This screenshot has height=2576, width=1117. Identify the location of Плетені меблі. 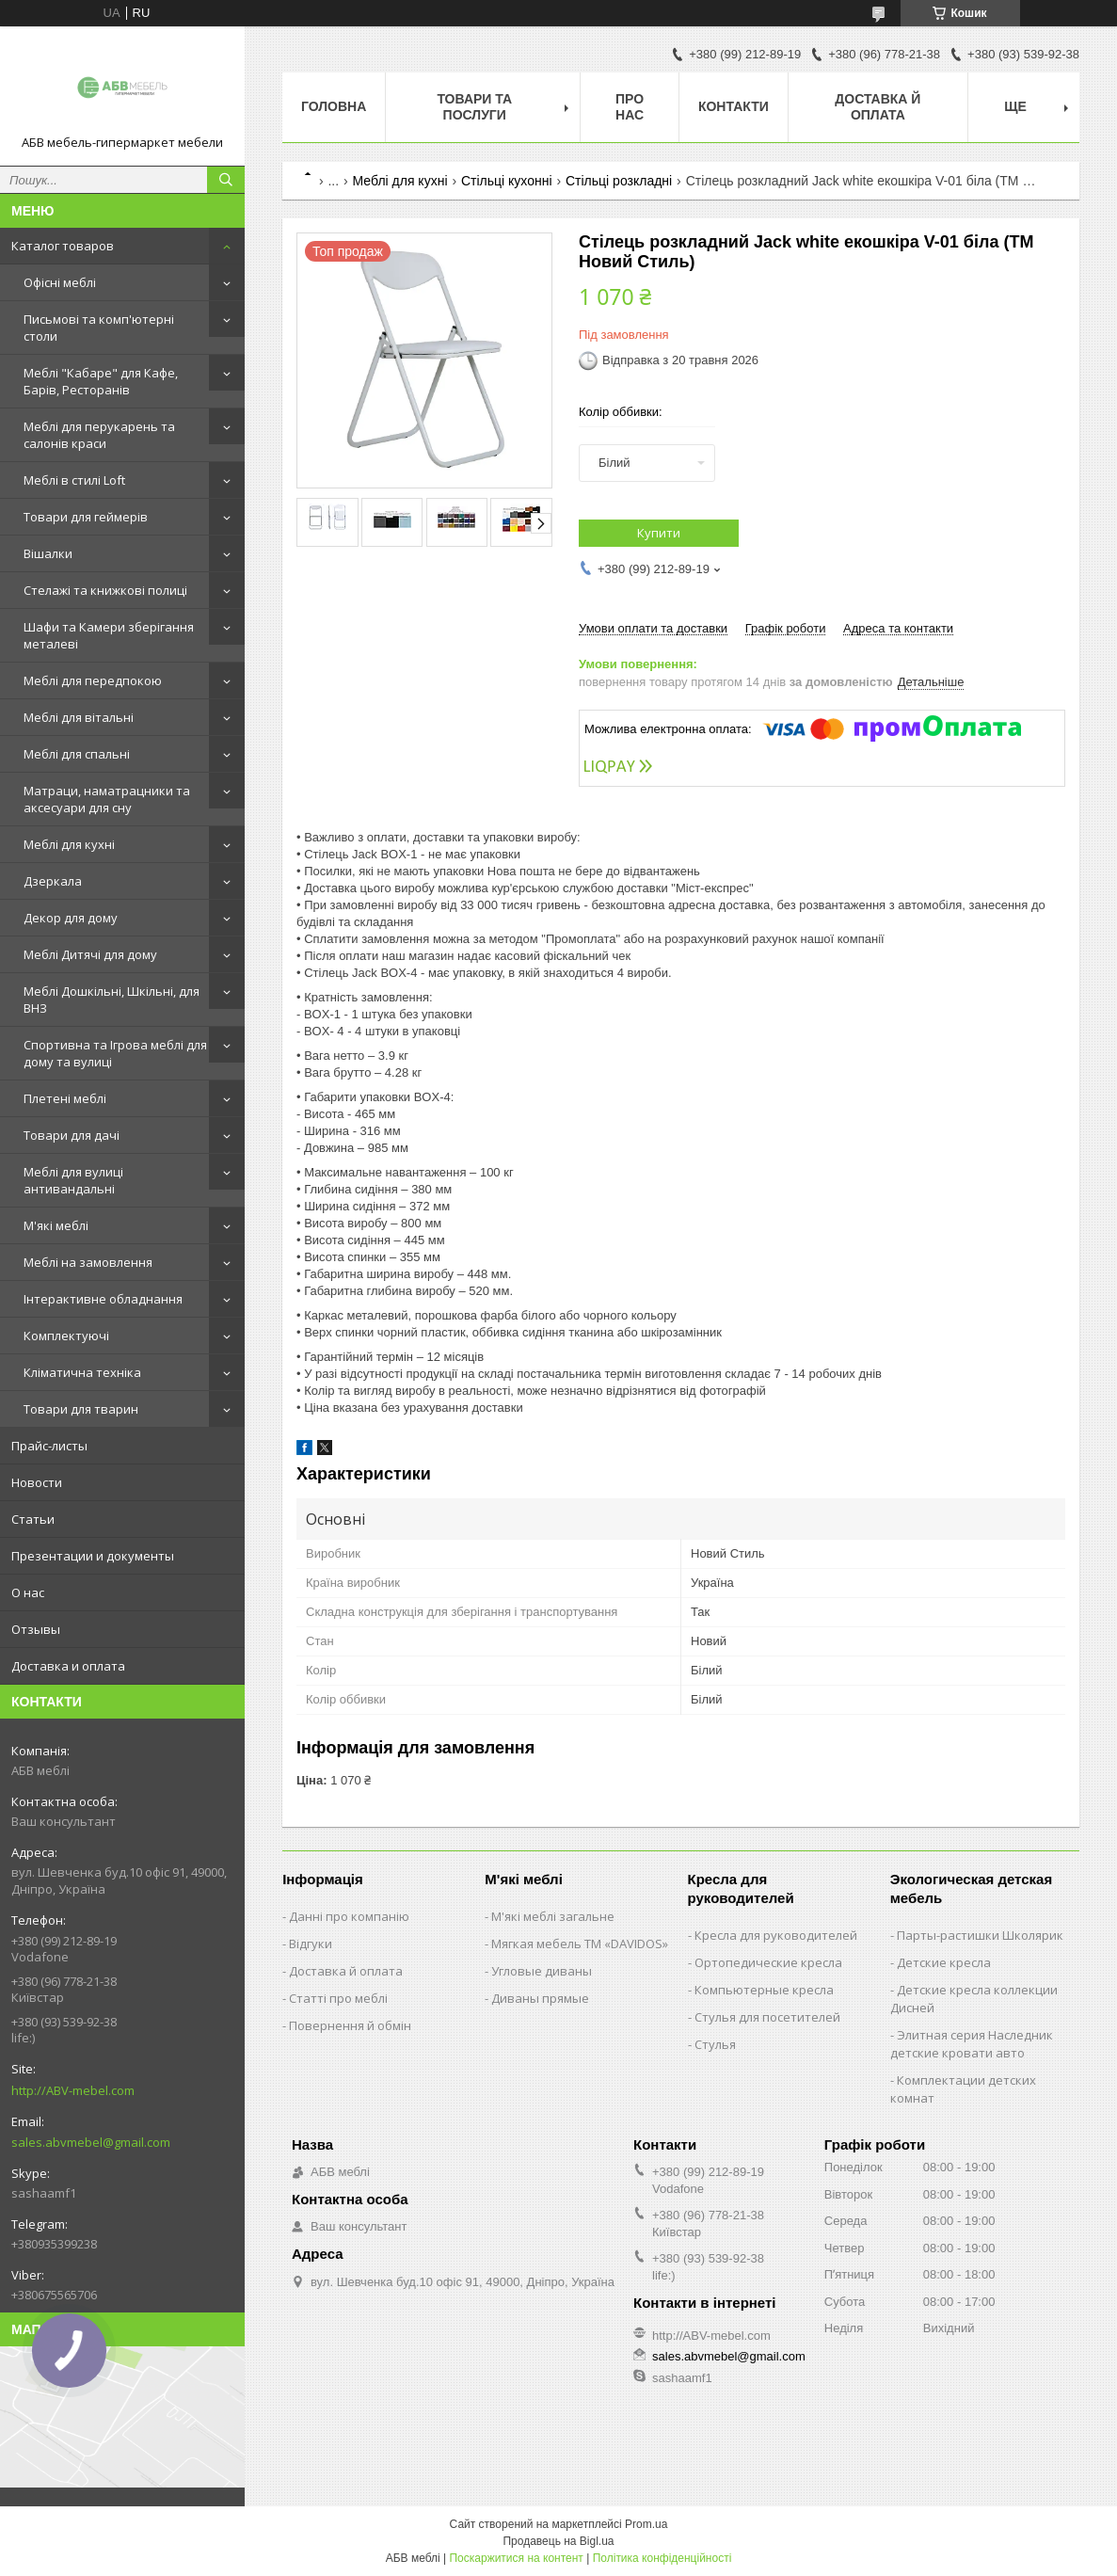
(65, 1098).